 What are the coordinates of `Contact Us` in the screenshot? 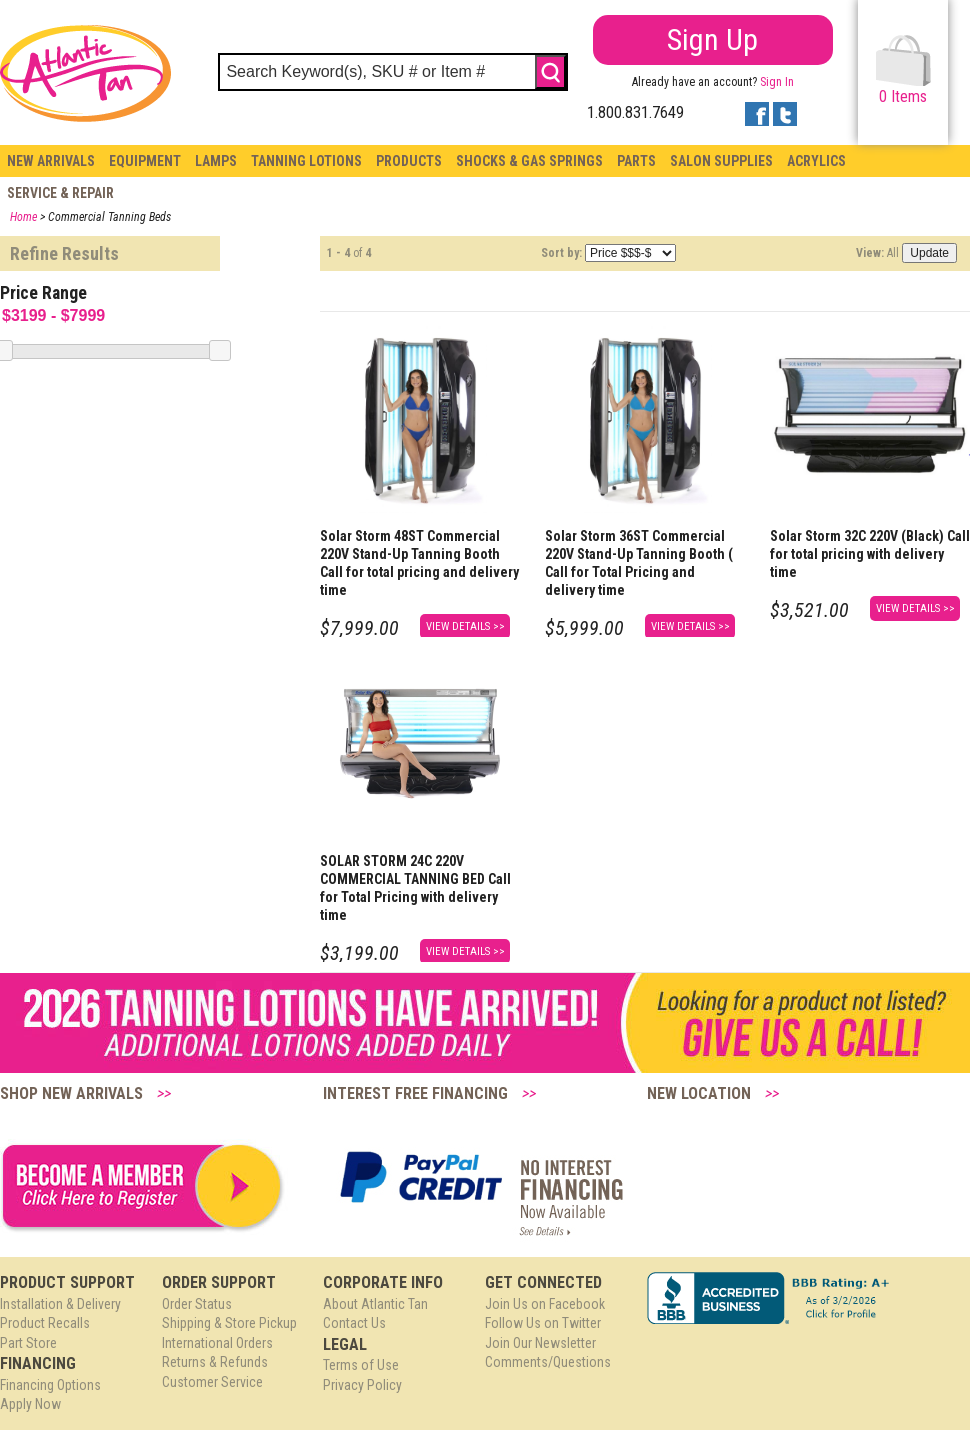 It's located at (354, 1323).